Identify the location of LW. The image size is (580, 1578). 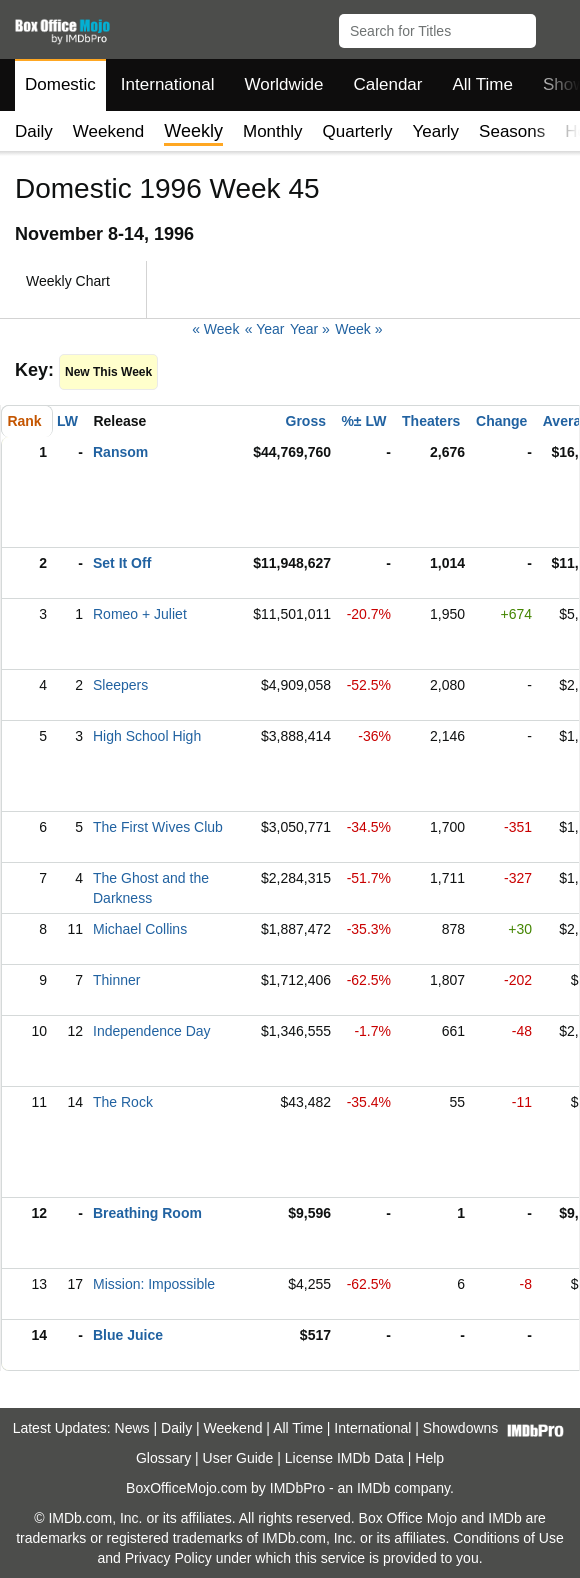
(67, 421).